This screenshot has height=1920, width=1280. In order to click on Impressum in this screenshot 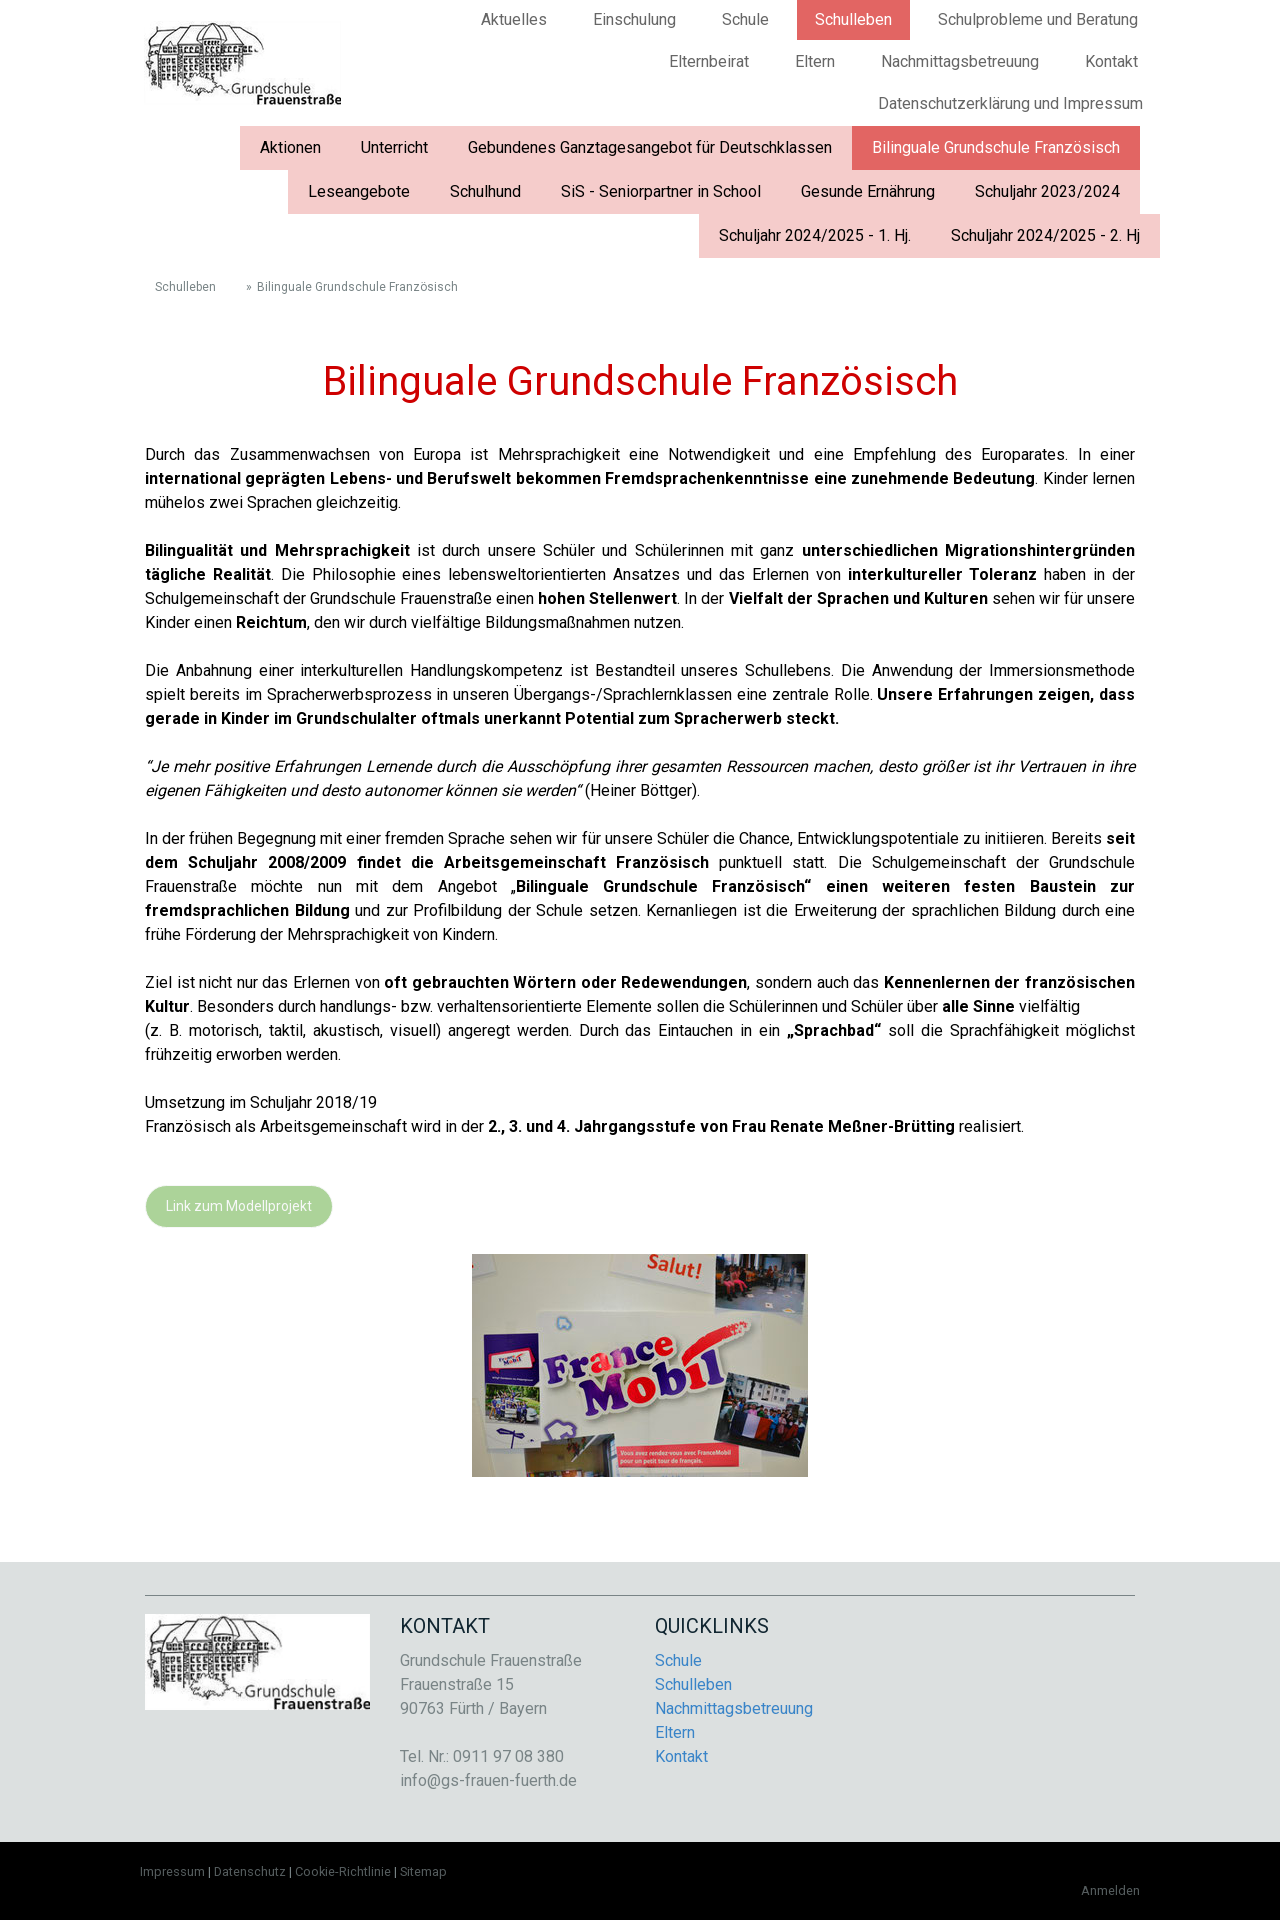, I will do `click(172, 1871)`.